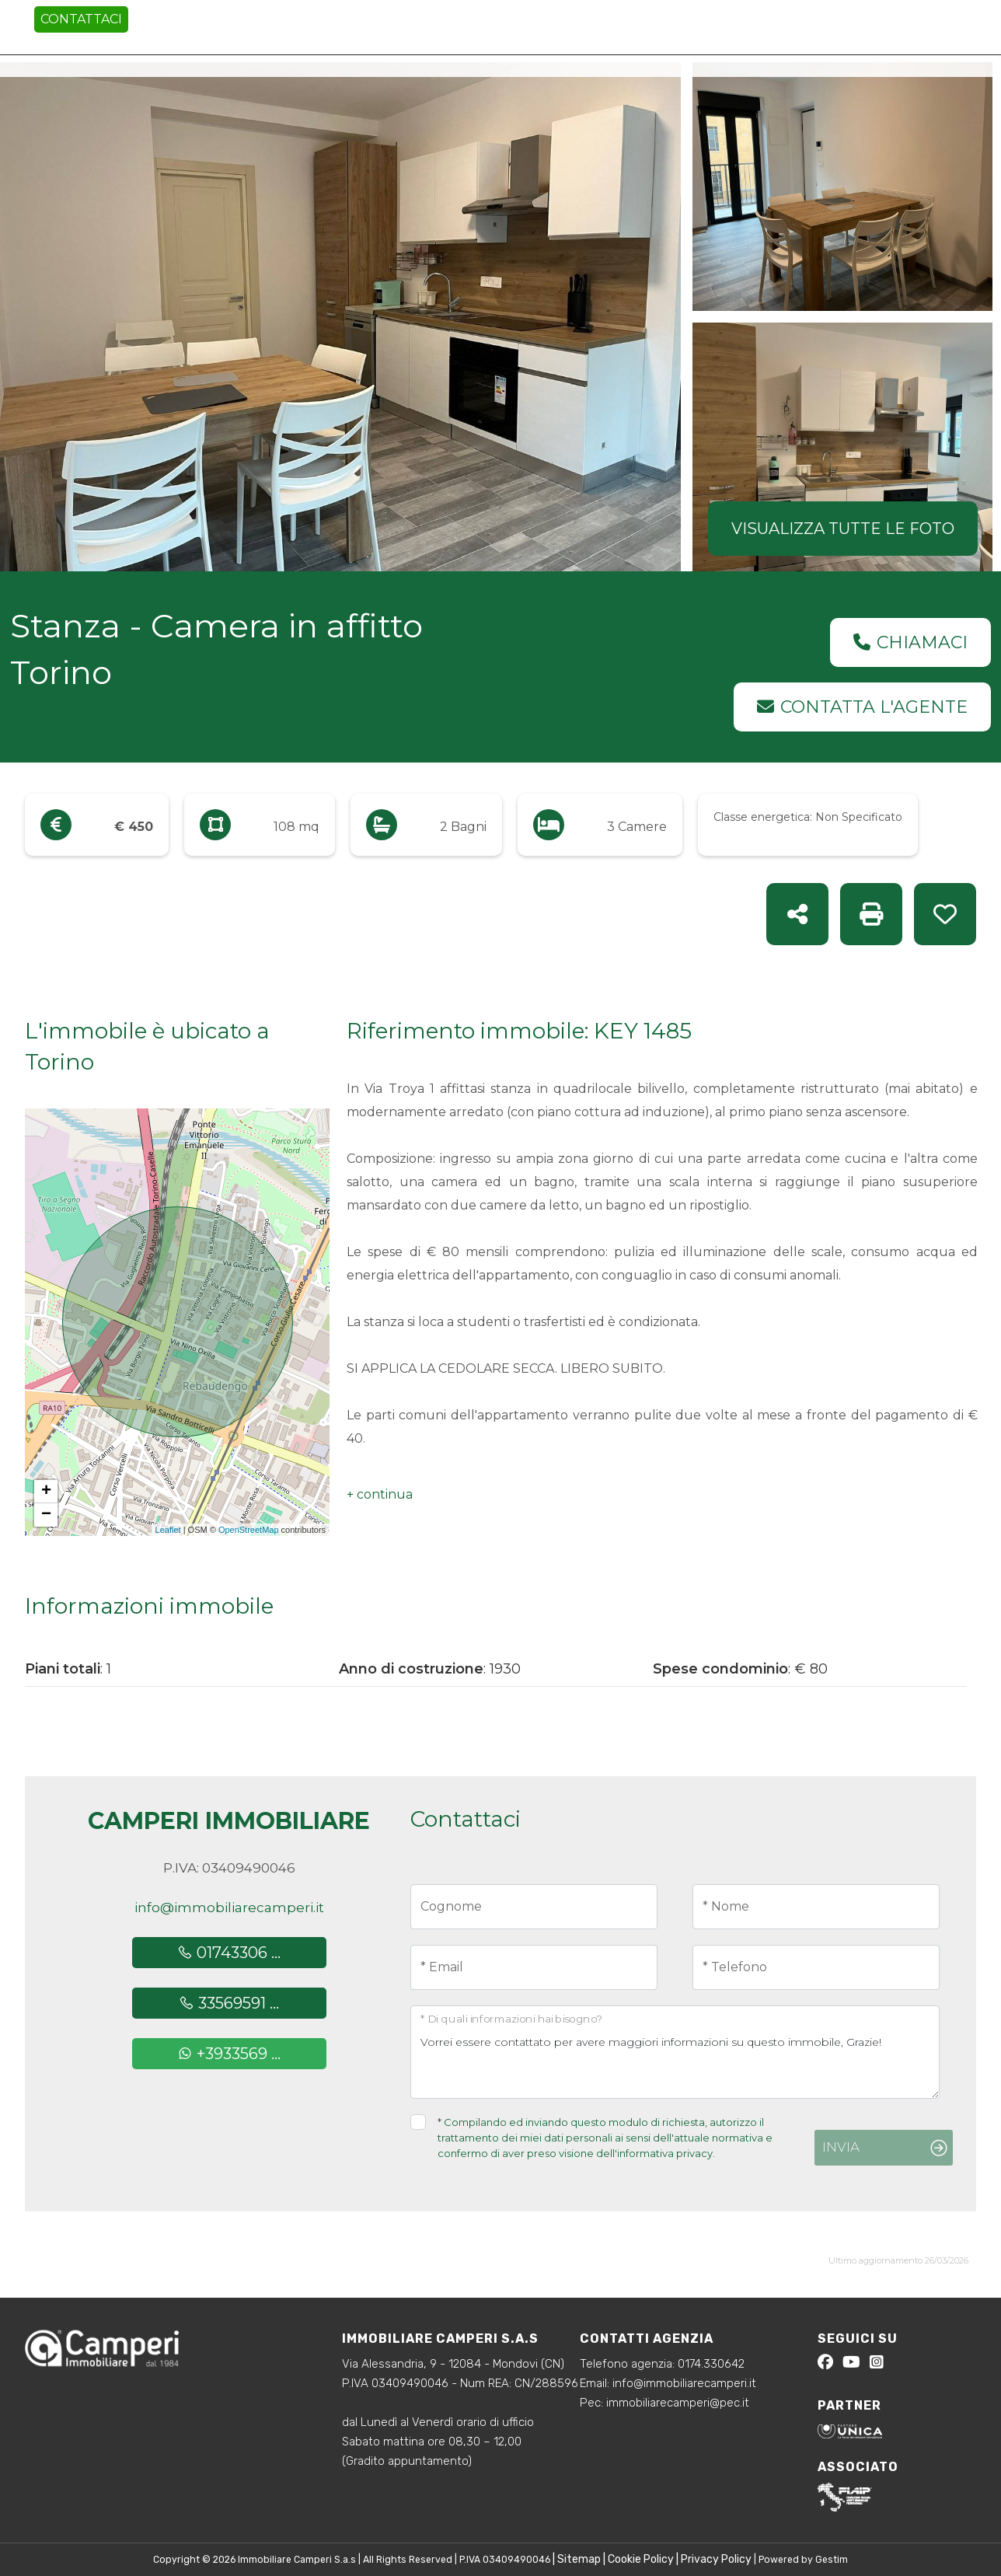 This screenshot has height=2576, width=1001. What do you see at coordinates (46, 1515) in the screenshot?
I see `− [button]` at bounding box center [46, 1515].